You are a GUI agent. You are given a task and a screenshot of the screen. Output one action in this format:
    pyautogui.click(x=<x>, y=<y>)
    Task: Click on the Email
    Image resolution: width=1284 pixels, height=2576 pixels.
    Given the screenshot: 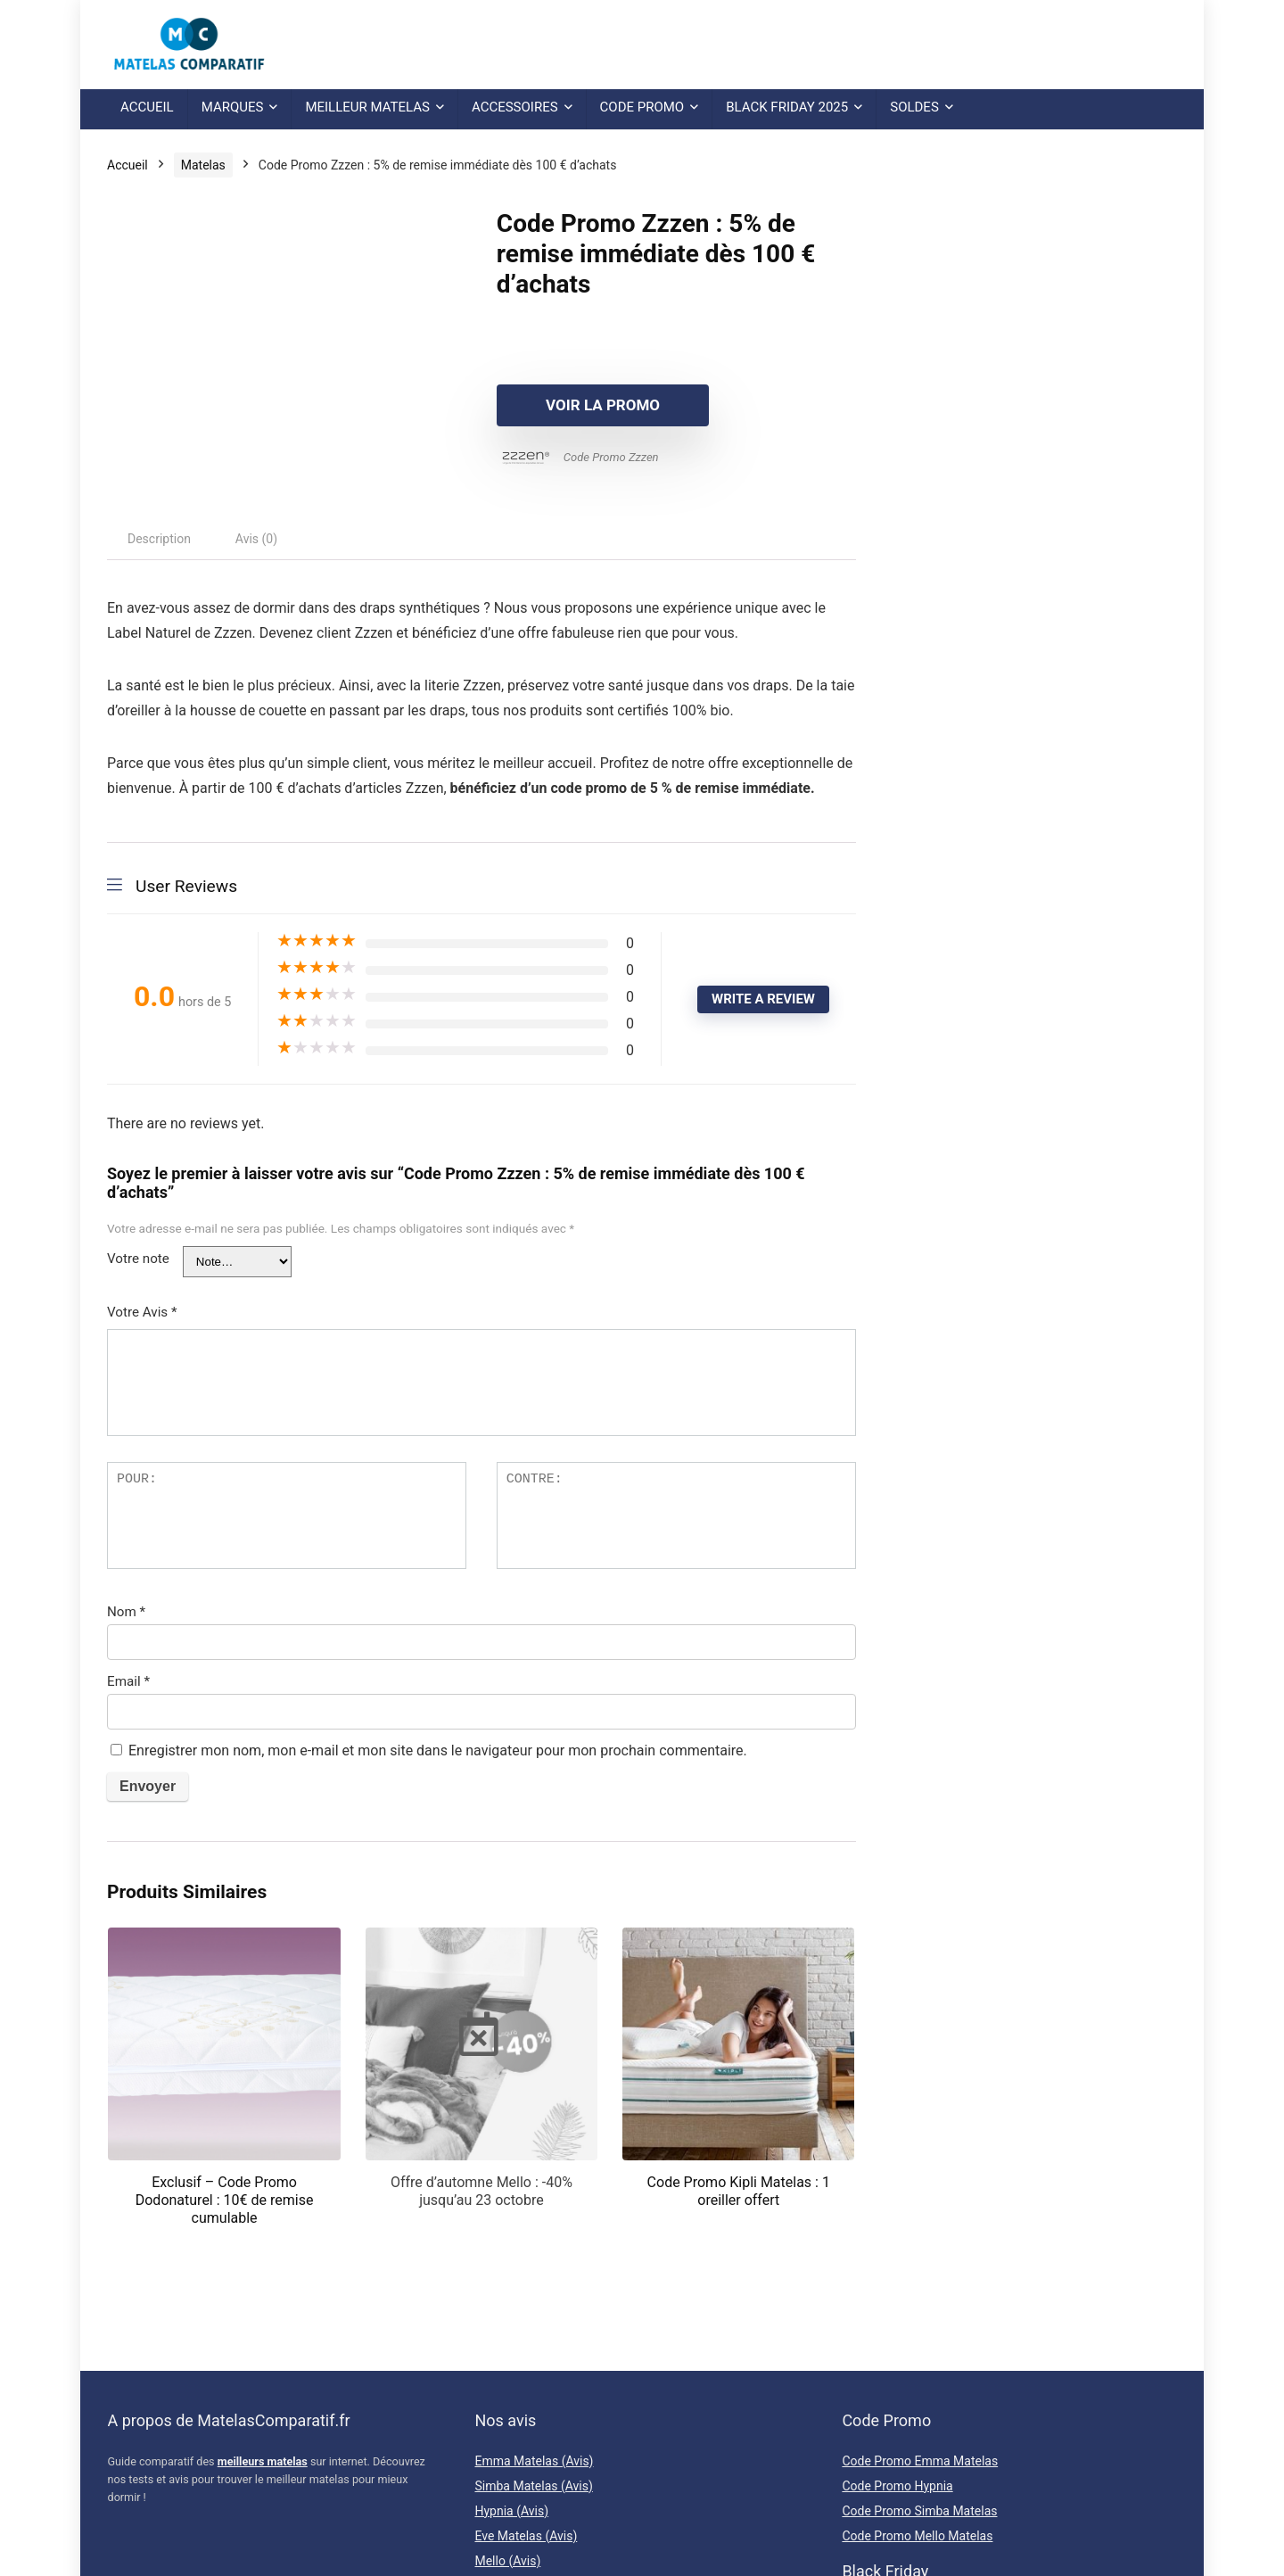 What is the action you would take?
    pyautogui.click(x=128, y=1681)
    